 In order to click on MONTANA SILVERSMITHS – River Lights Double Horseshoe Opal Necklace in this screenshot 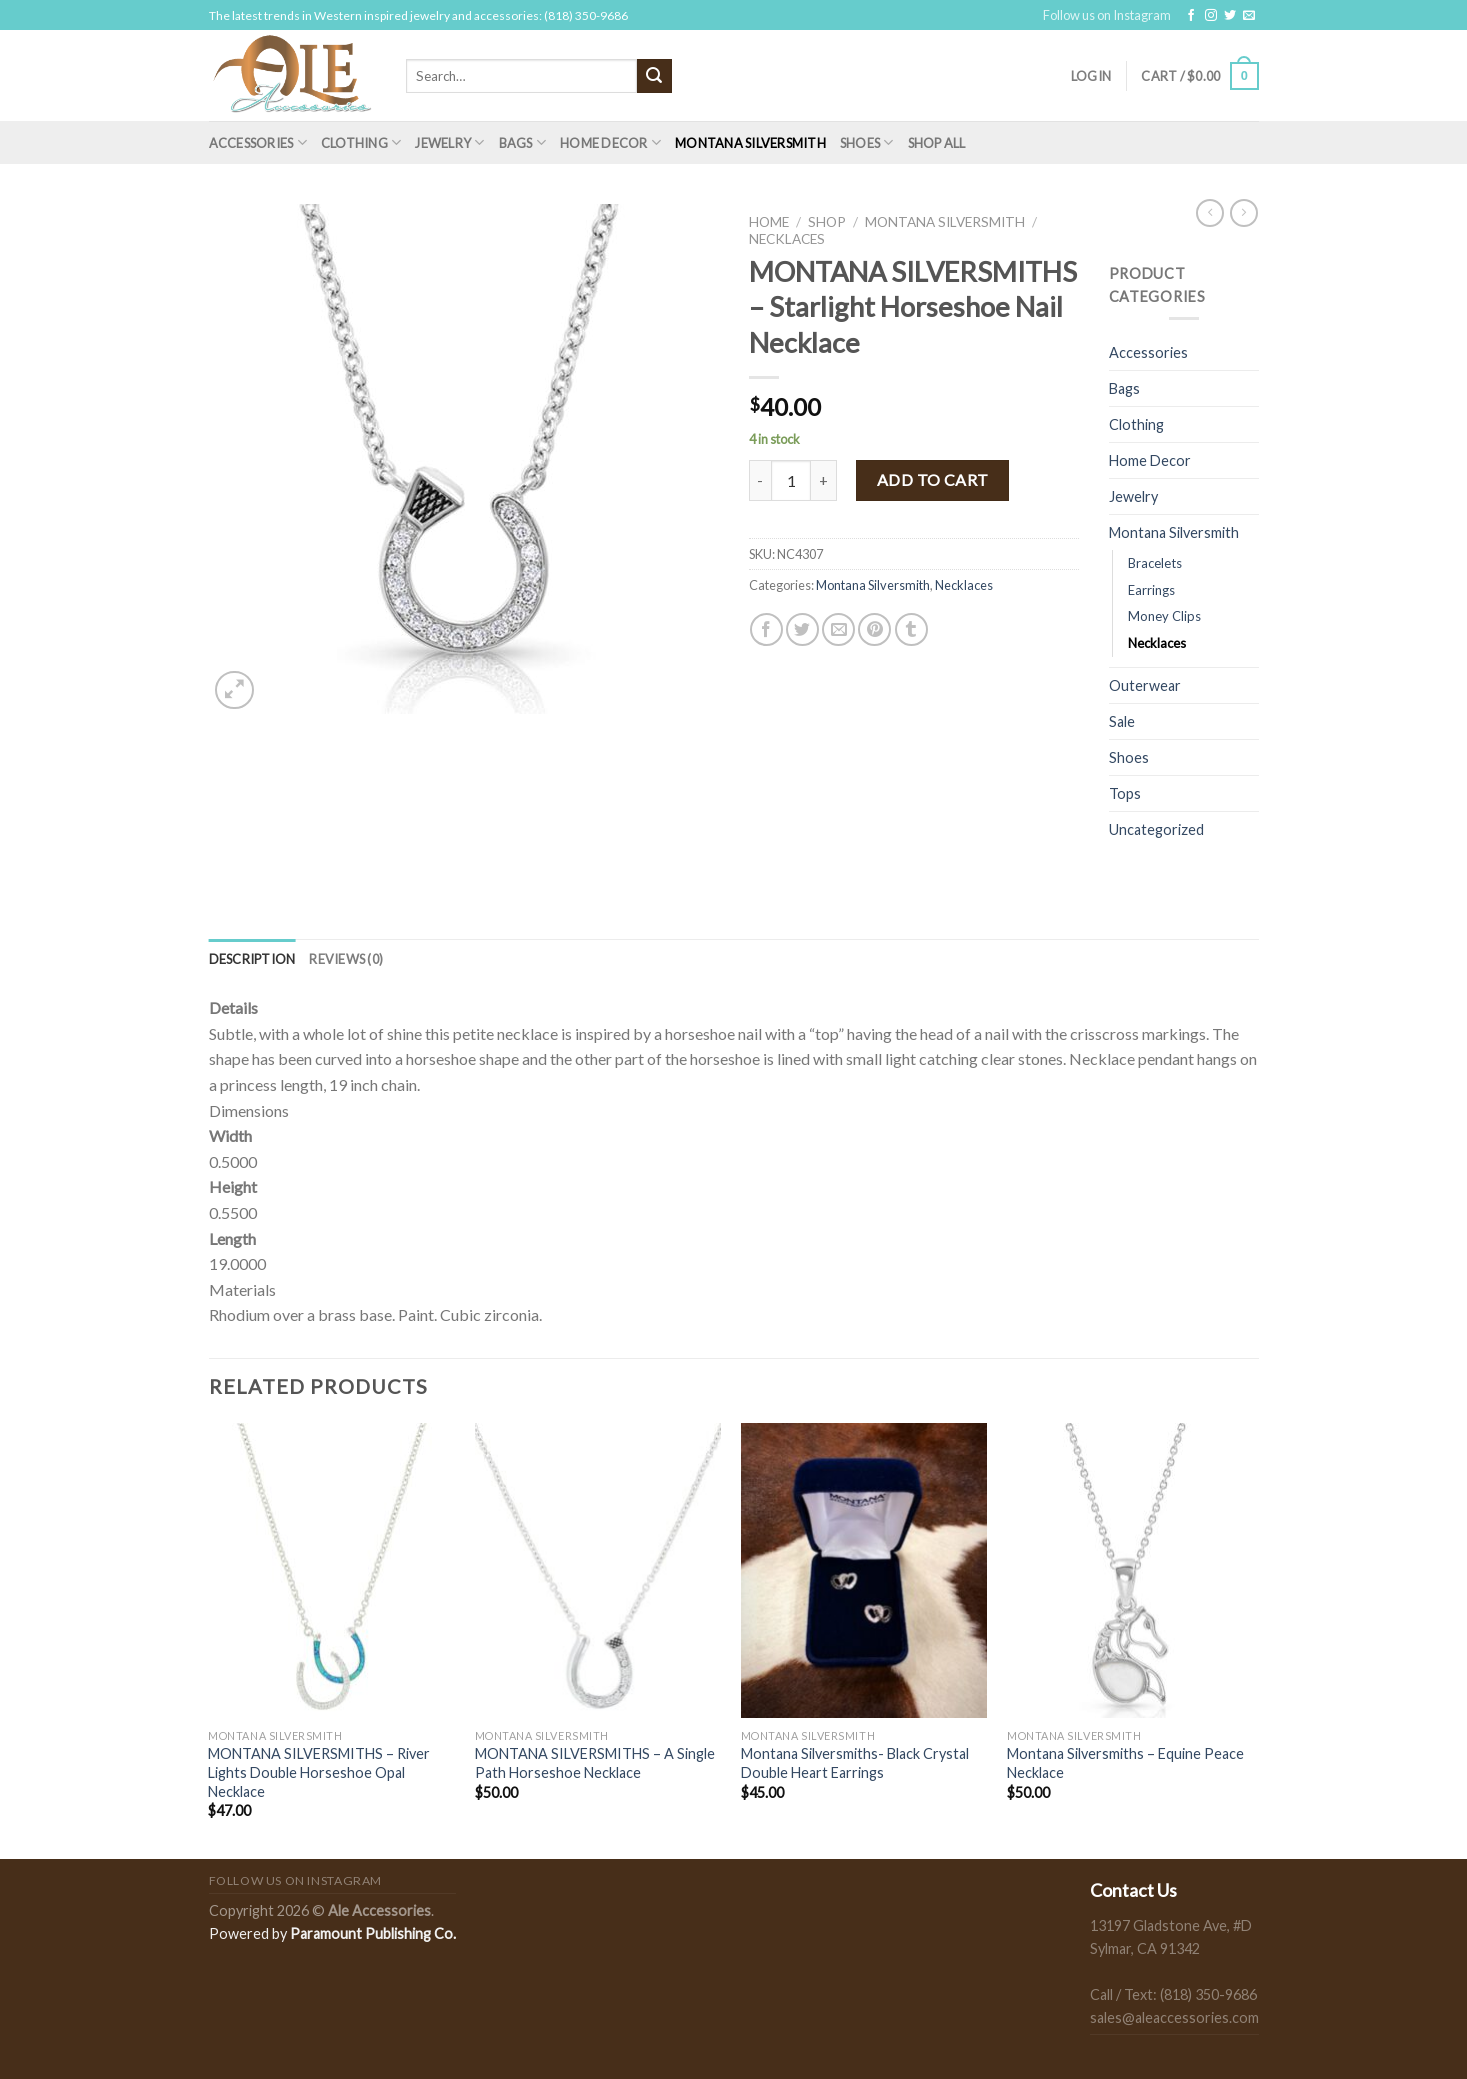, I will do `click(319, 1772)`.